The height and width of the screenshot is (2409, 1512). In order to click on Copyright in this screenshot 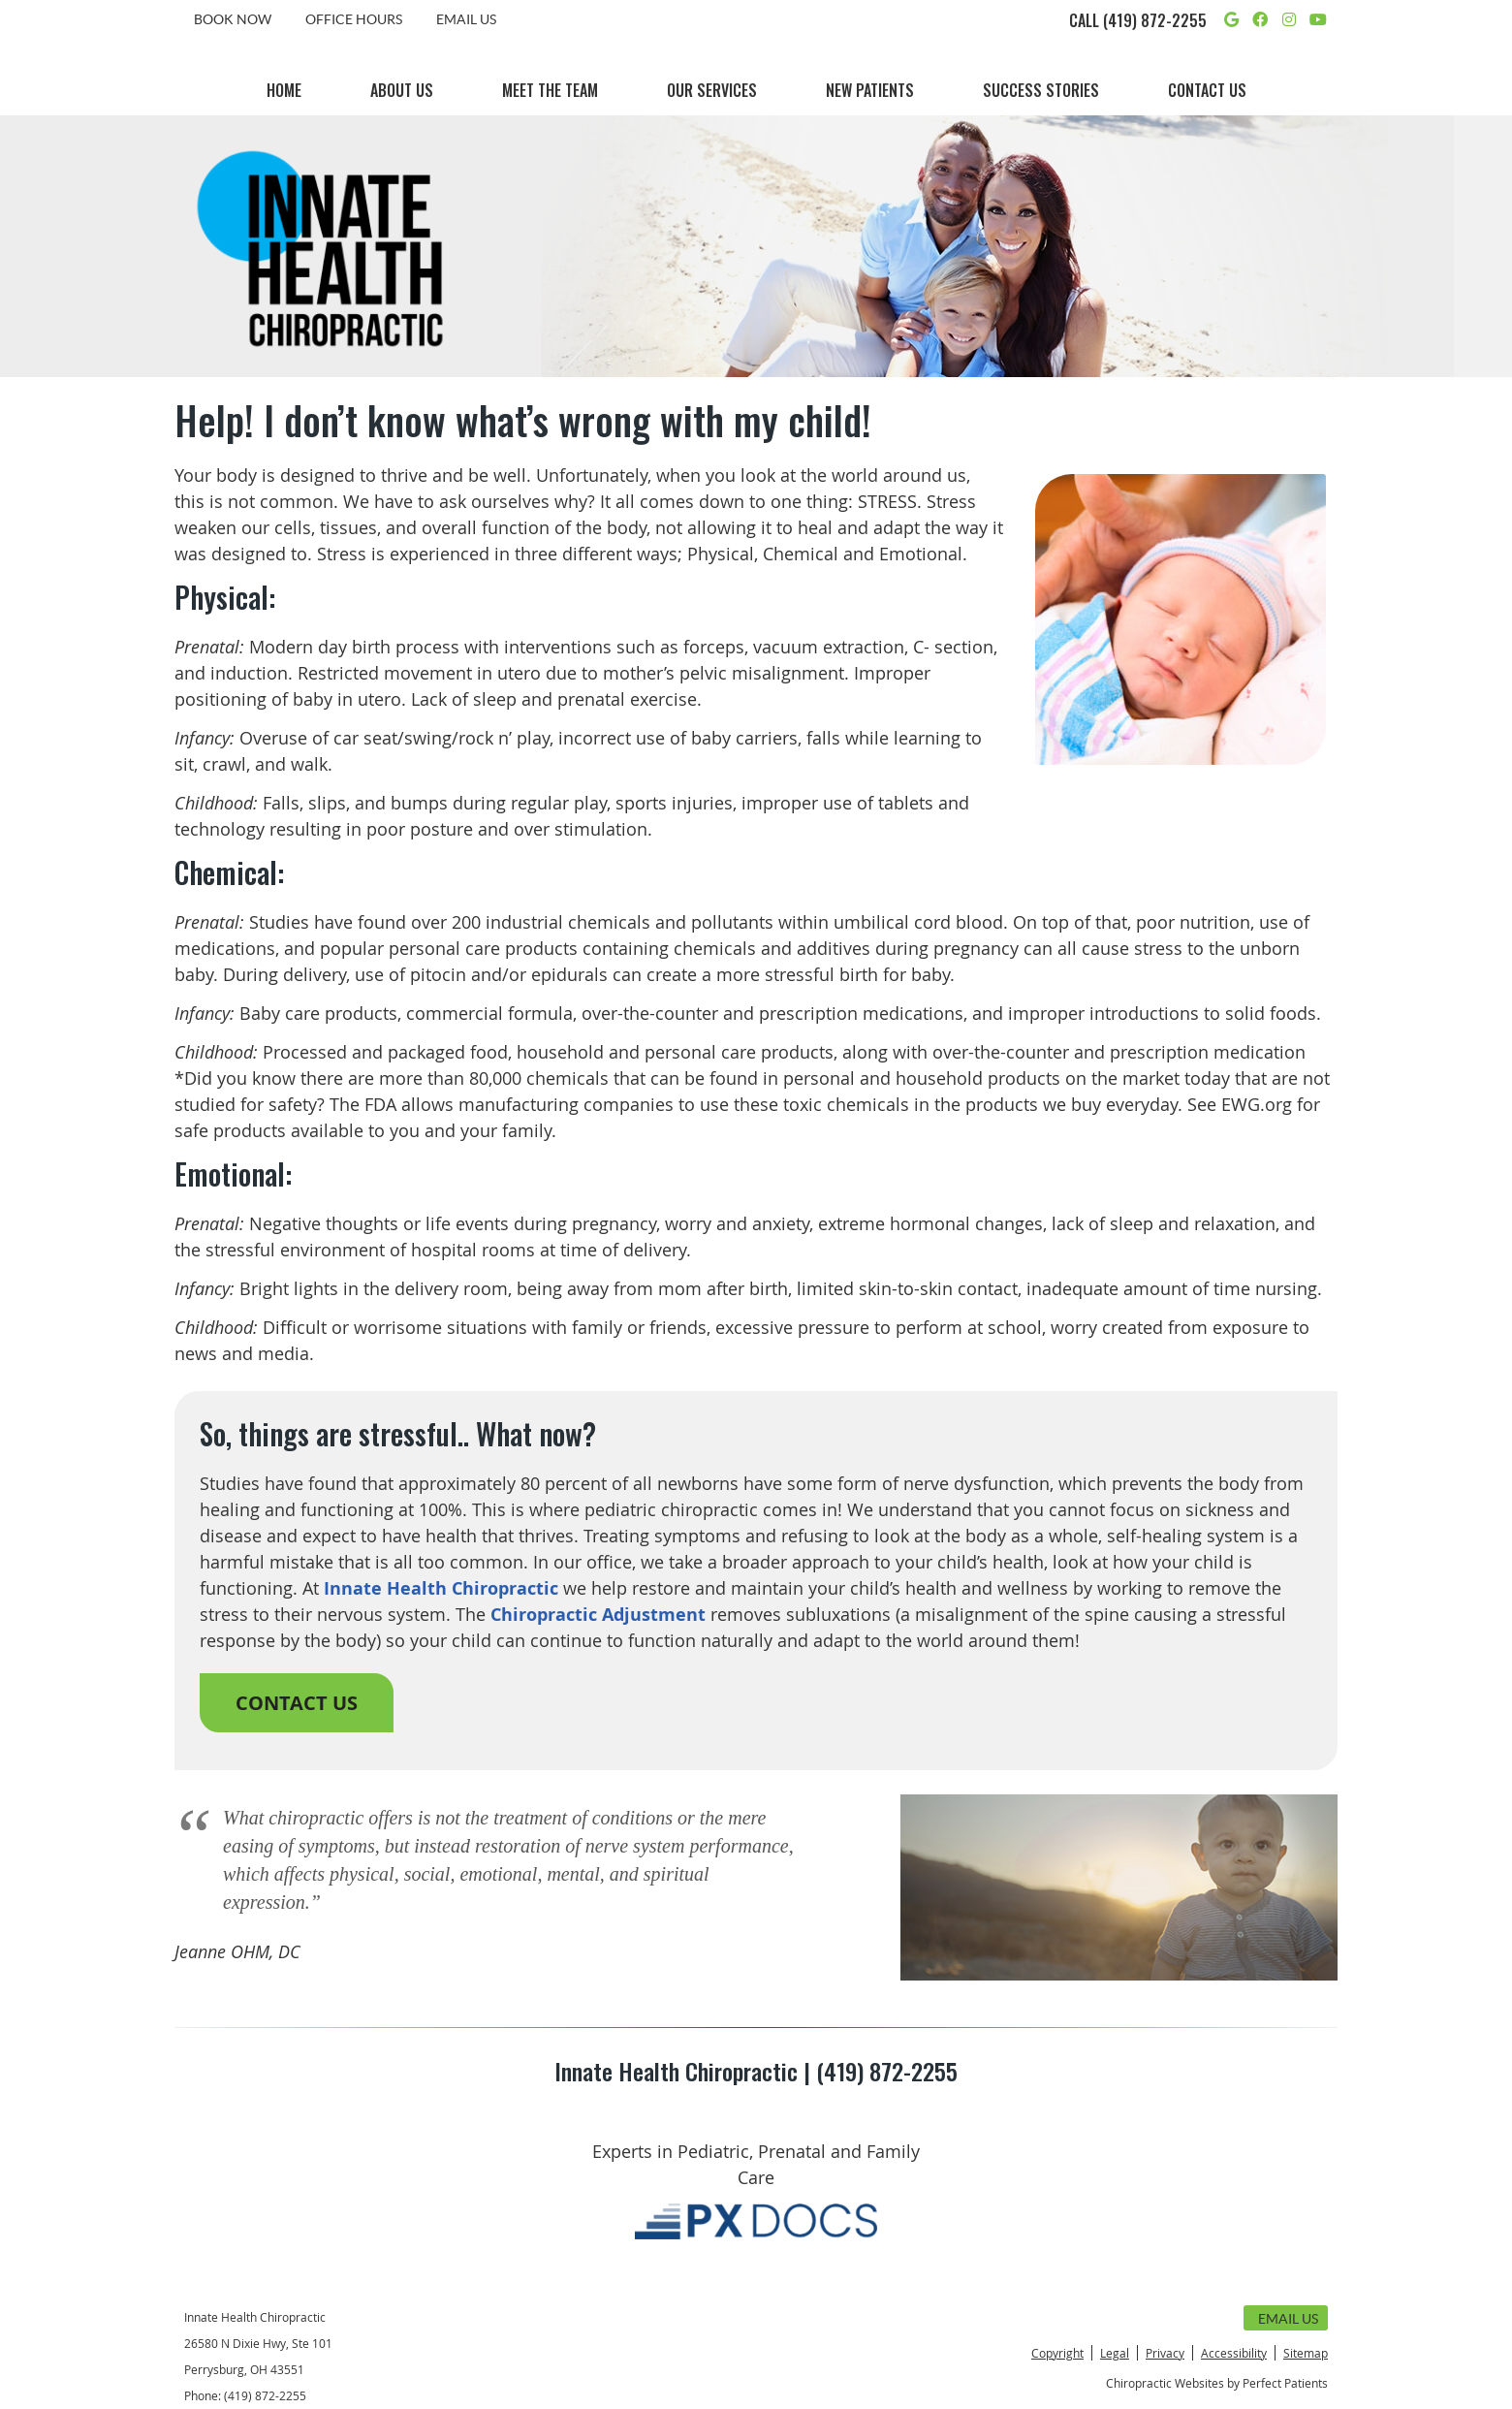, I will do `click(1057, 2353)`.